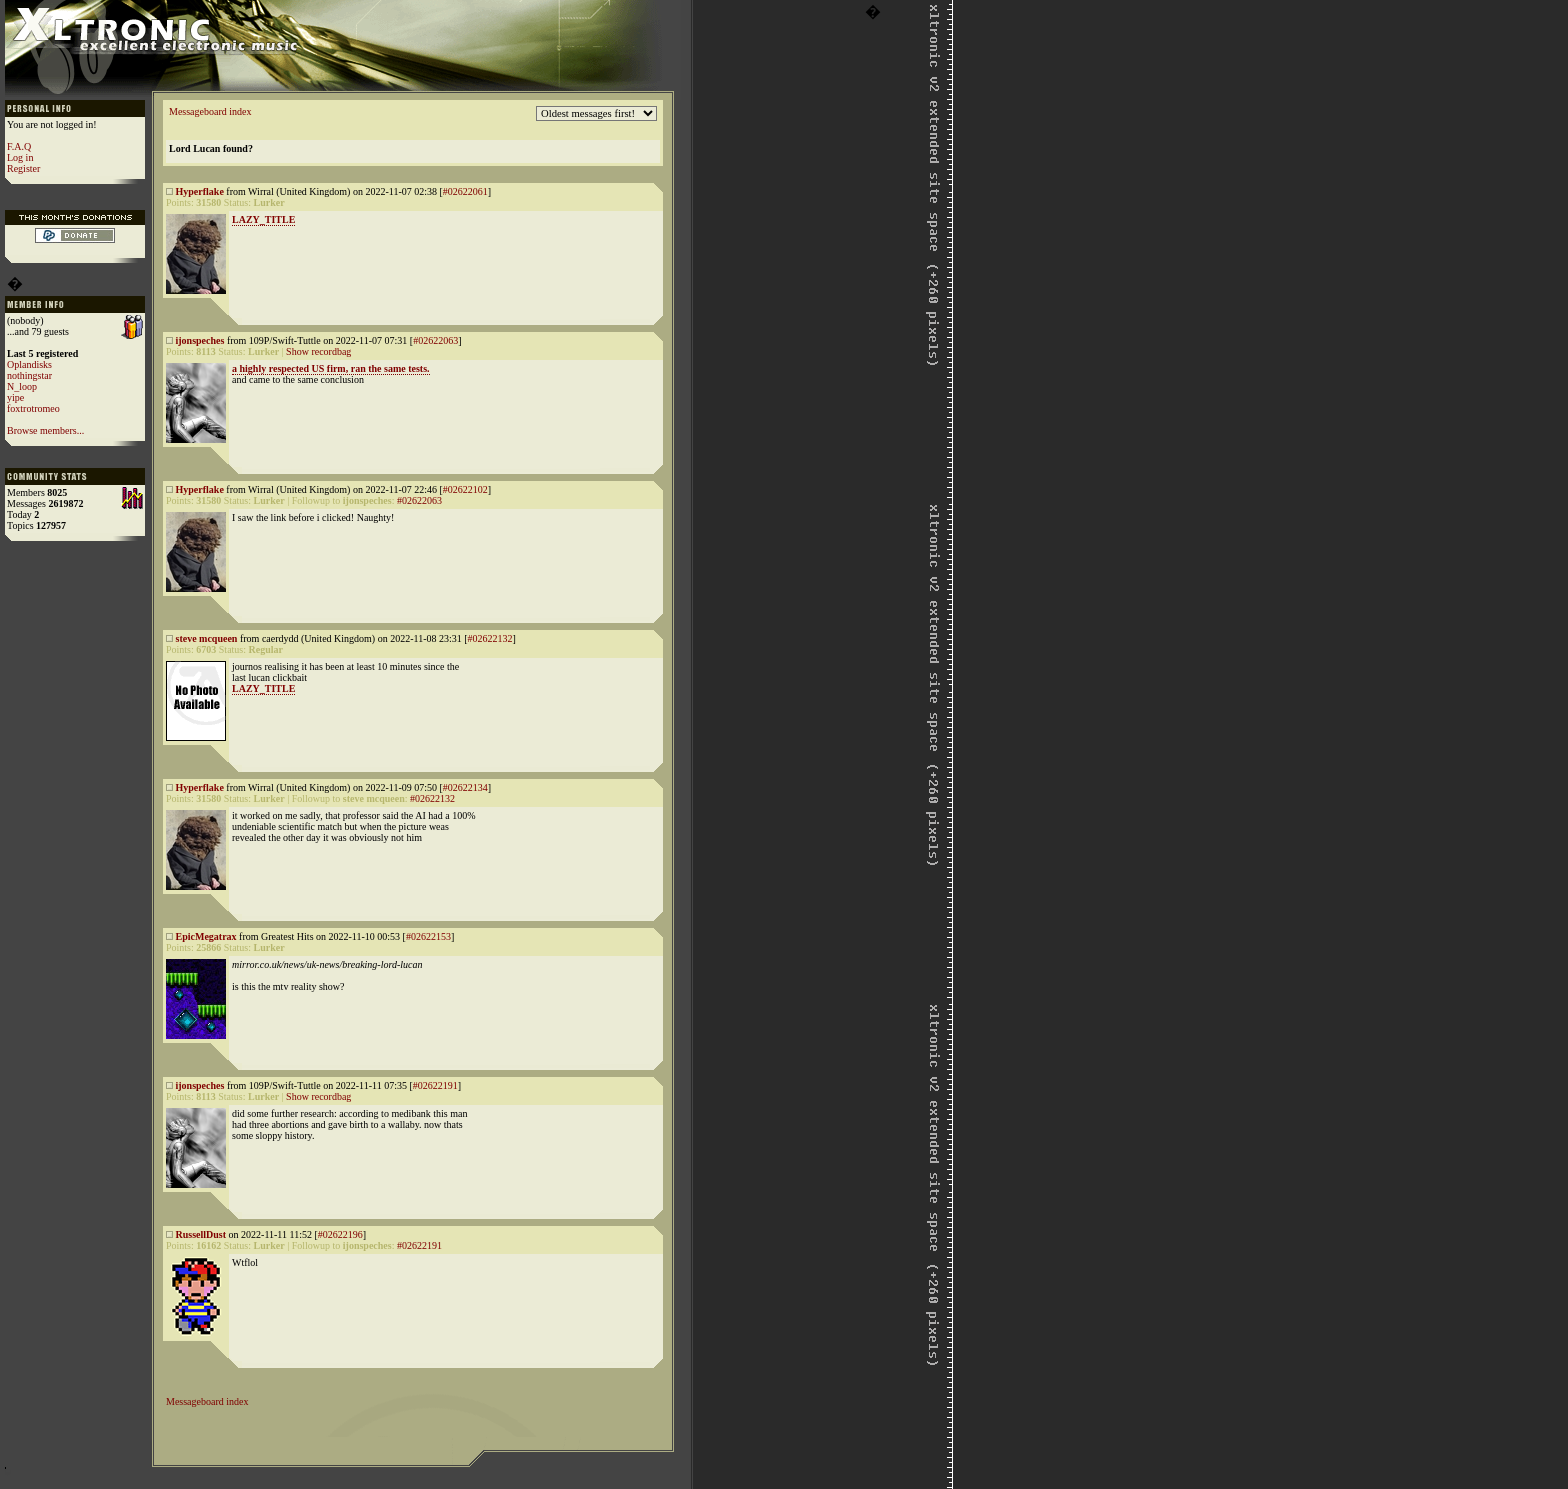 This screenshot has height=1489, width=1568. I want to click on LAZY_TITLE, so click(263, 219).